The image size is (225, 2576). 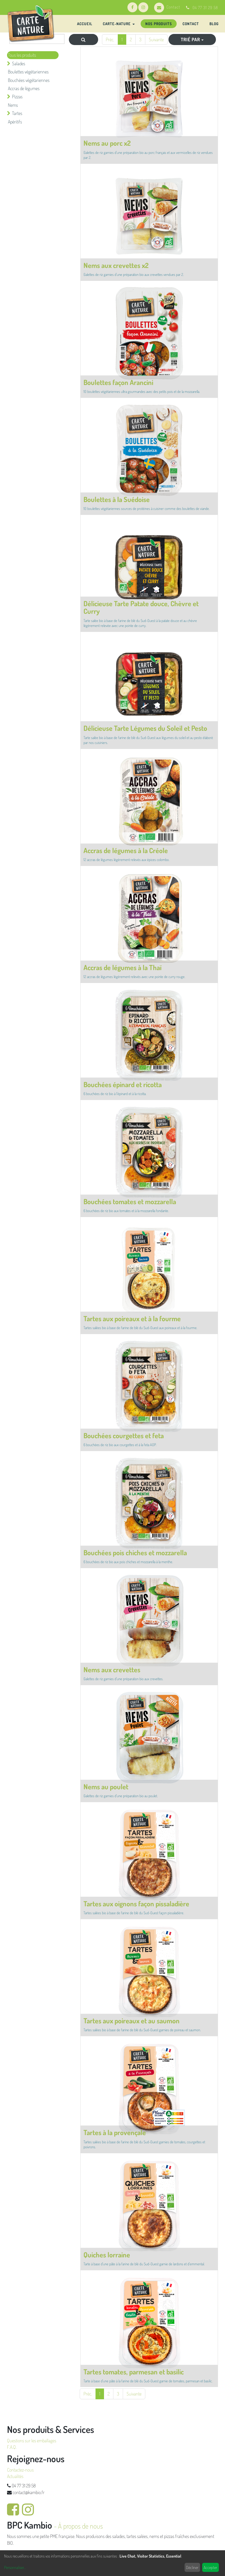 What do you see at coordinates (116, 499) in the screenshot?
I see `Boulettes à la Suédoise` at bounding box center [116, 499].